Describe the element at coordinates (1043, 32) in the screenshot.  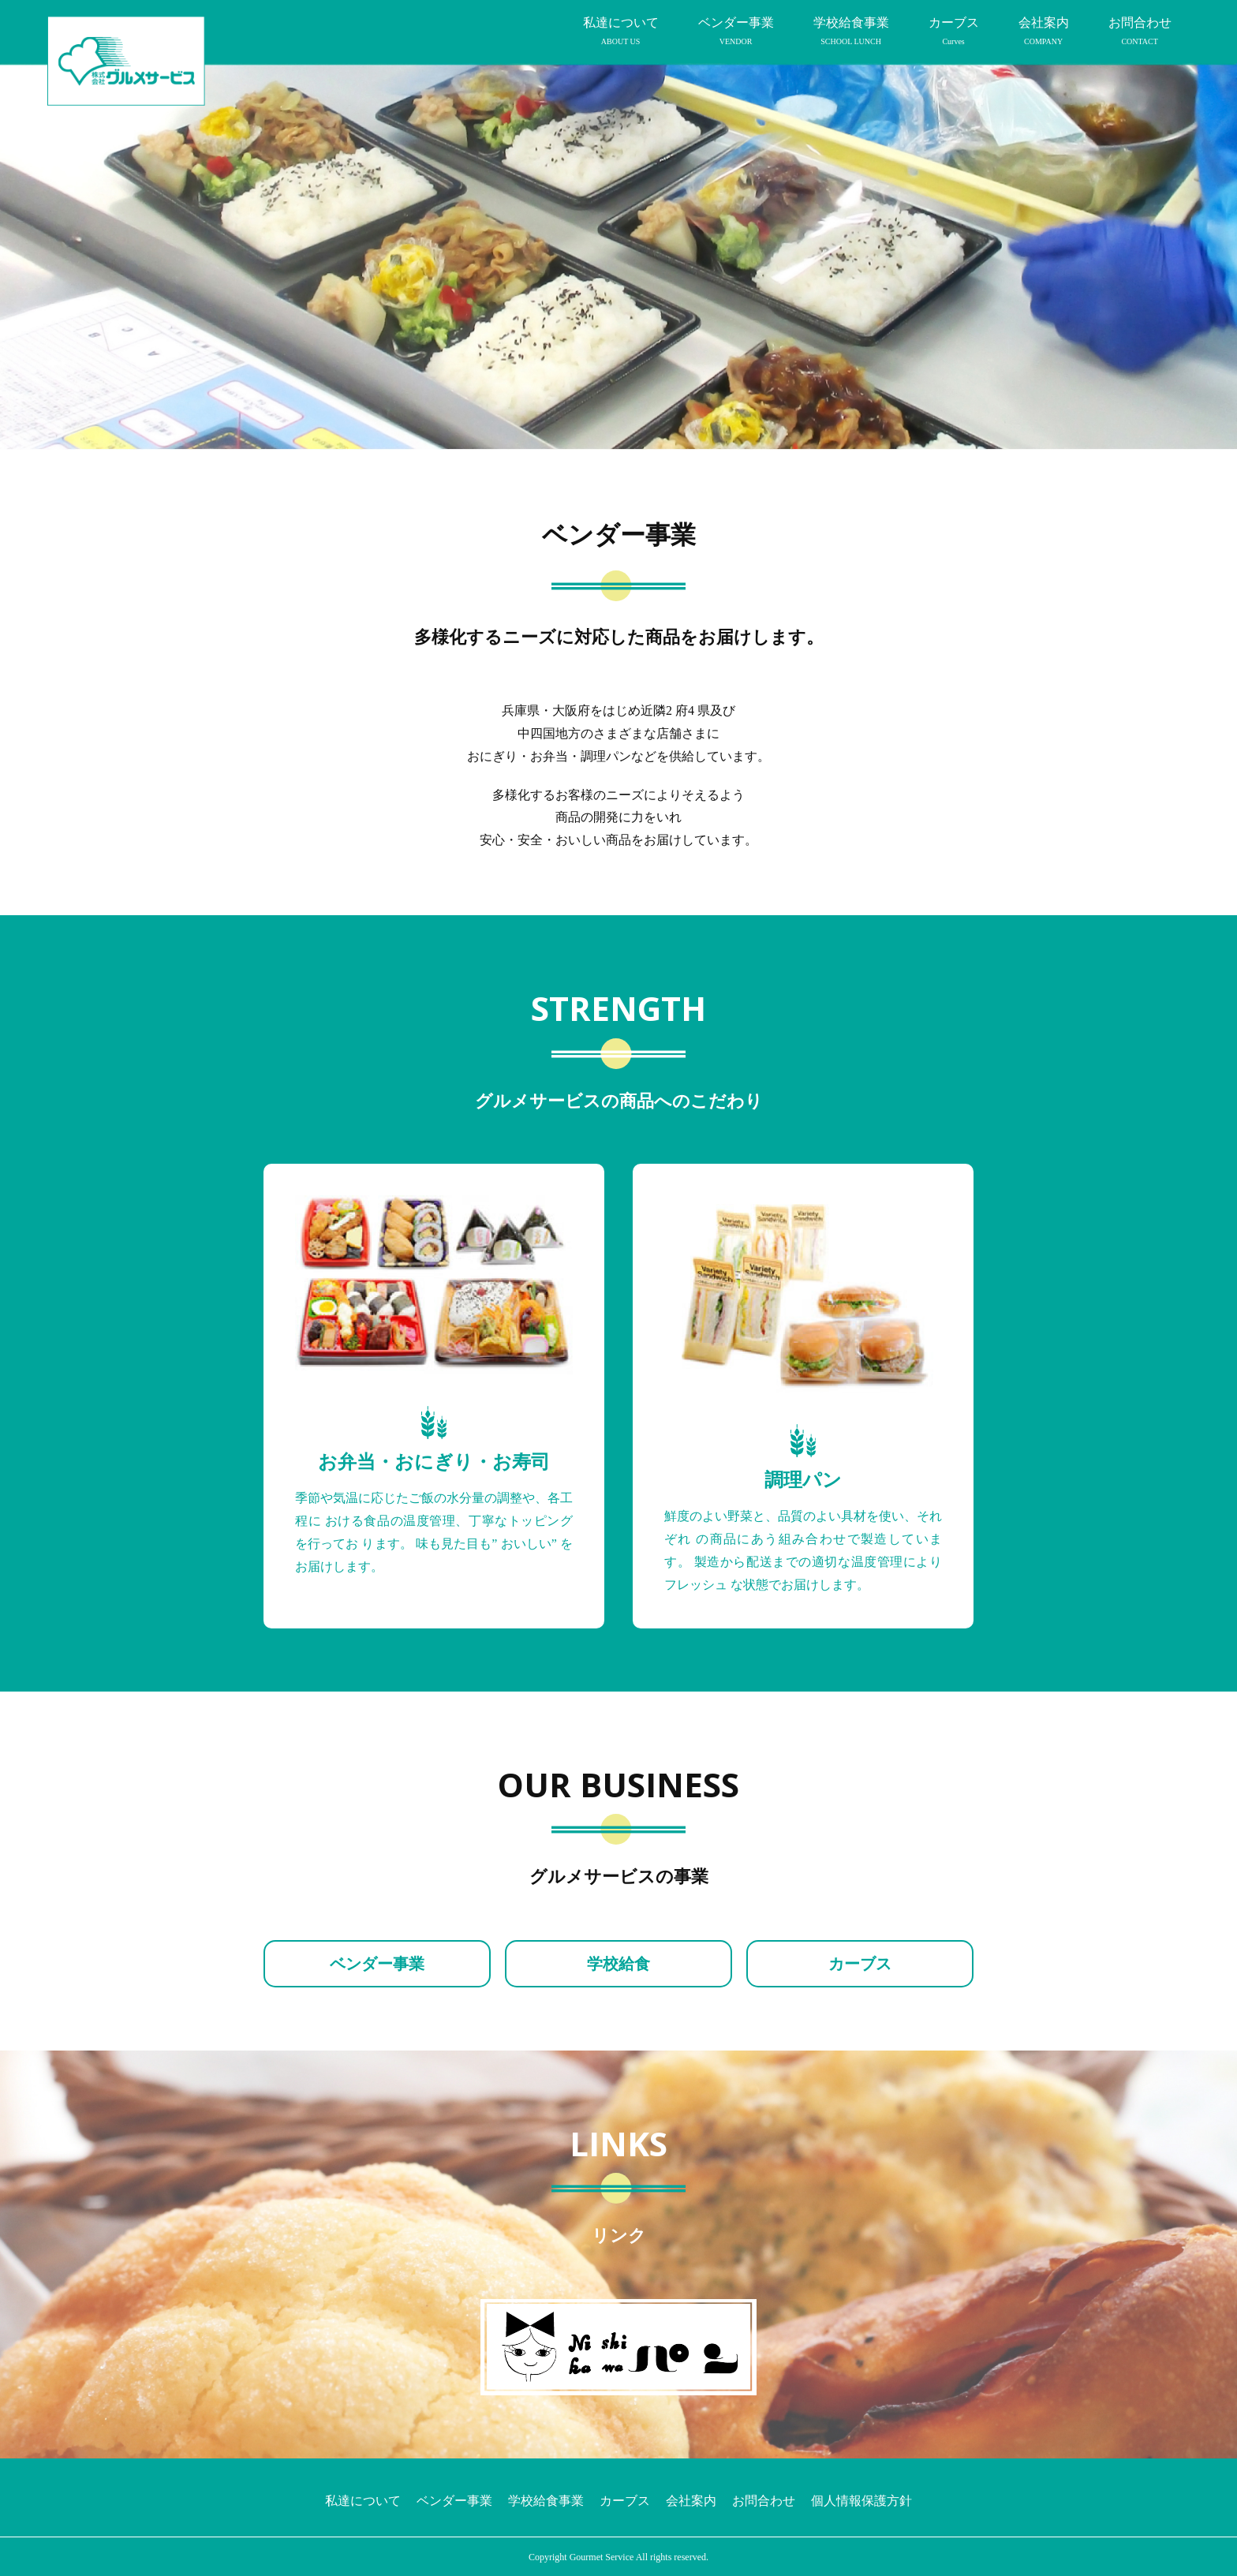
I see `会社案内` at that location.